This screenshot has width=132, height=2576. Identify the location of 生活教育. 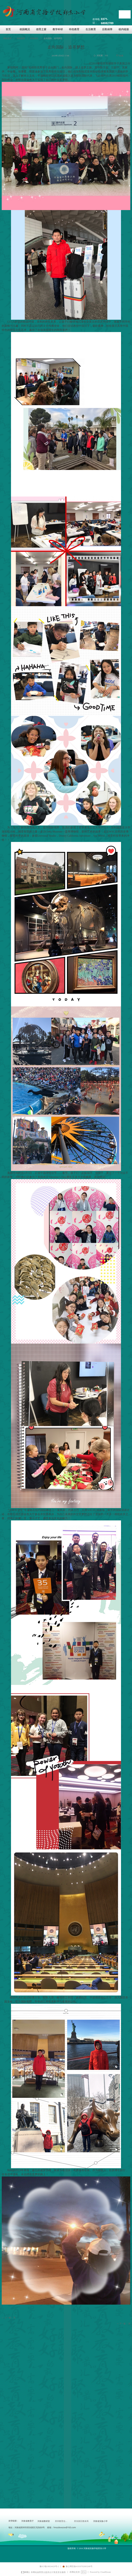
(91, 29).